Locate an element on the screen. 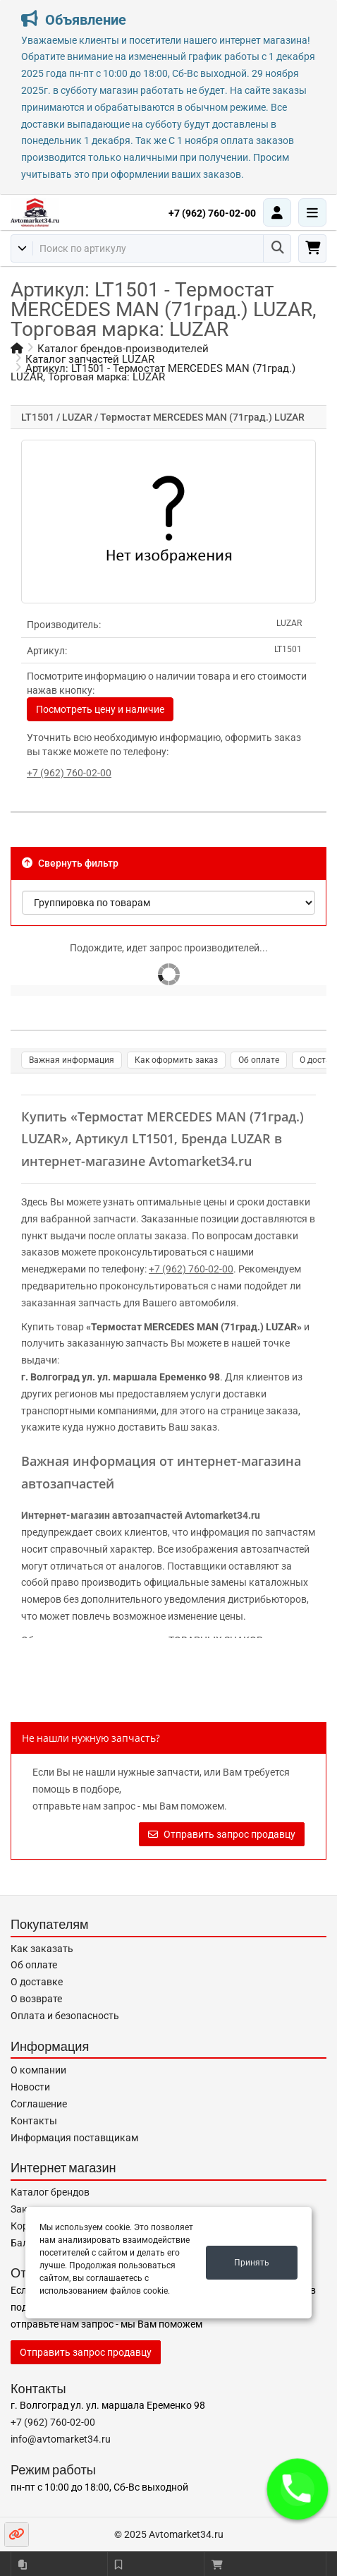 This screenshot has height=2576, width=337. Интернет-магазин автозапчастей Avtomarket34.ru is located at coordinates (140, 1515).